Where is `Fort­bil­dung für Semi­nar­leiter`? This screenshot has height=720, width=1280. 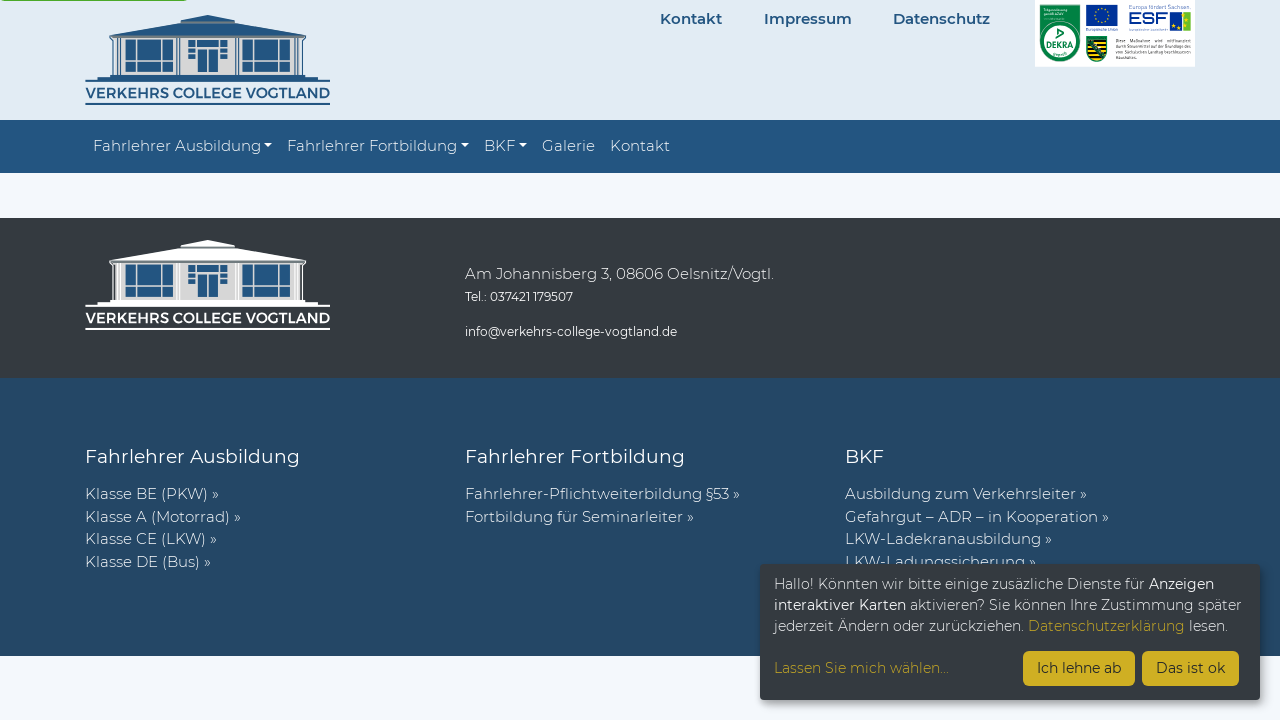 Fort­bil­dung für Semi­nar­leiter is located at coordinates (574, 516).